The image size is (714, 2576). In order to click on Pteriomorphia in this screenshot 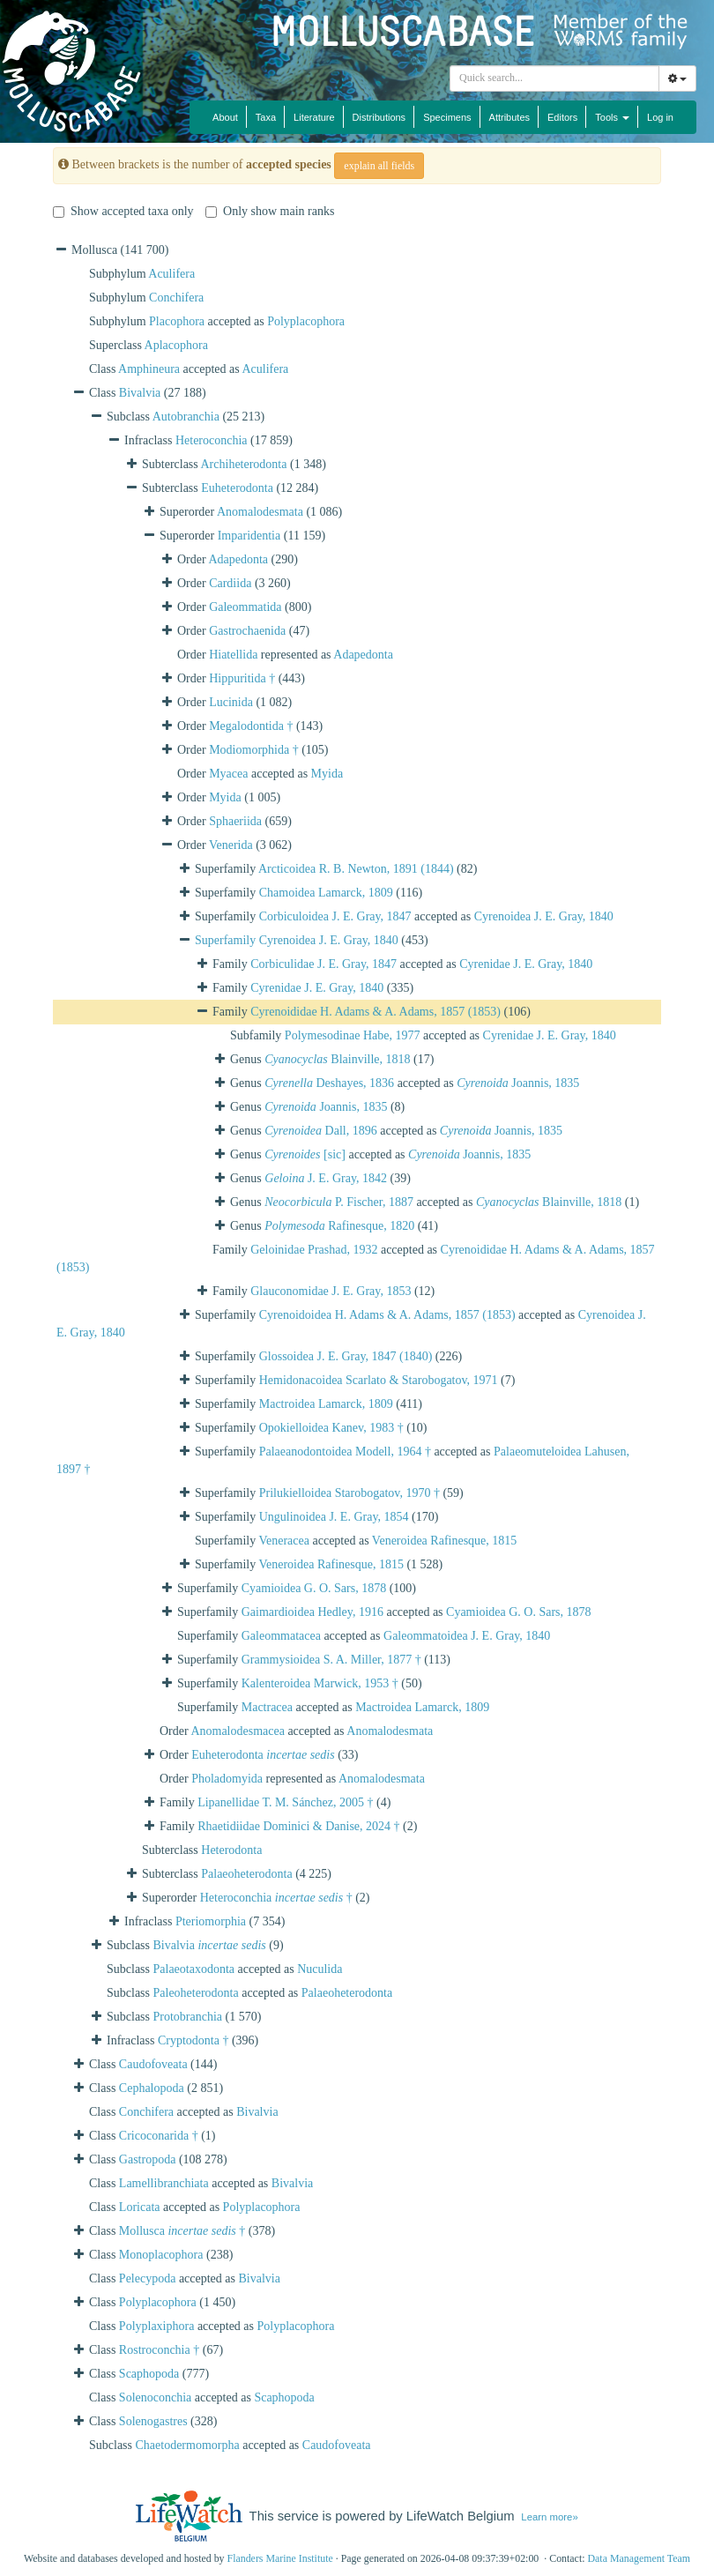, I will do `click(210, 1921)`.